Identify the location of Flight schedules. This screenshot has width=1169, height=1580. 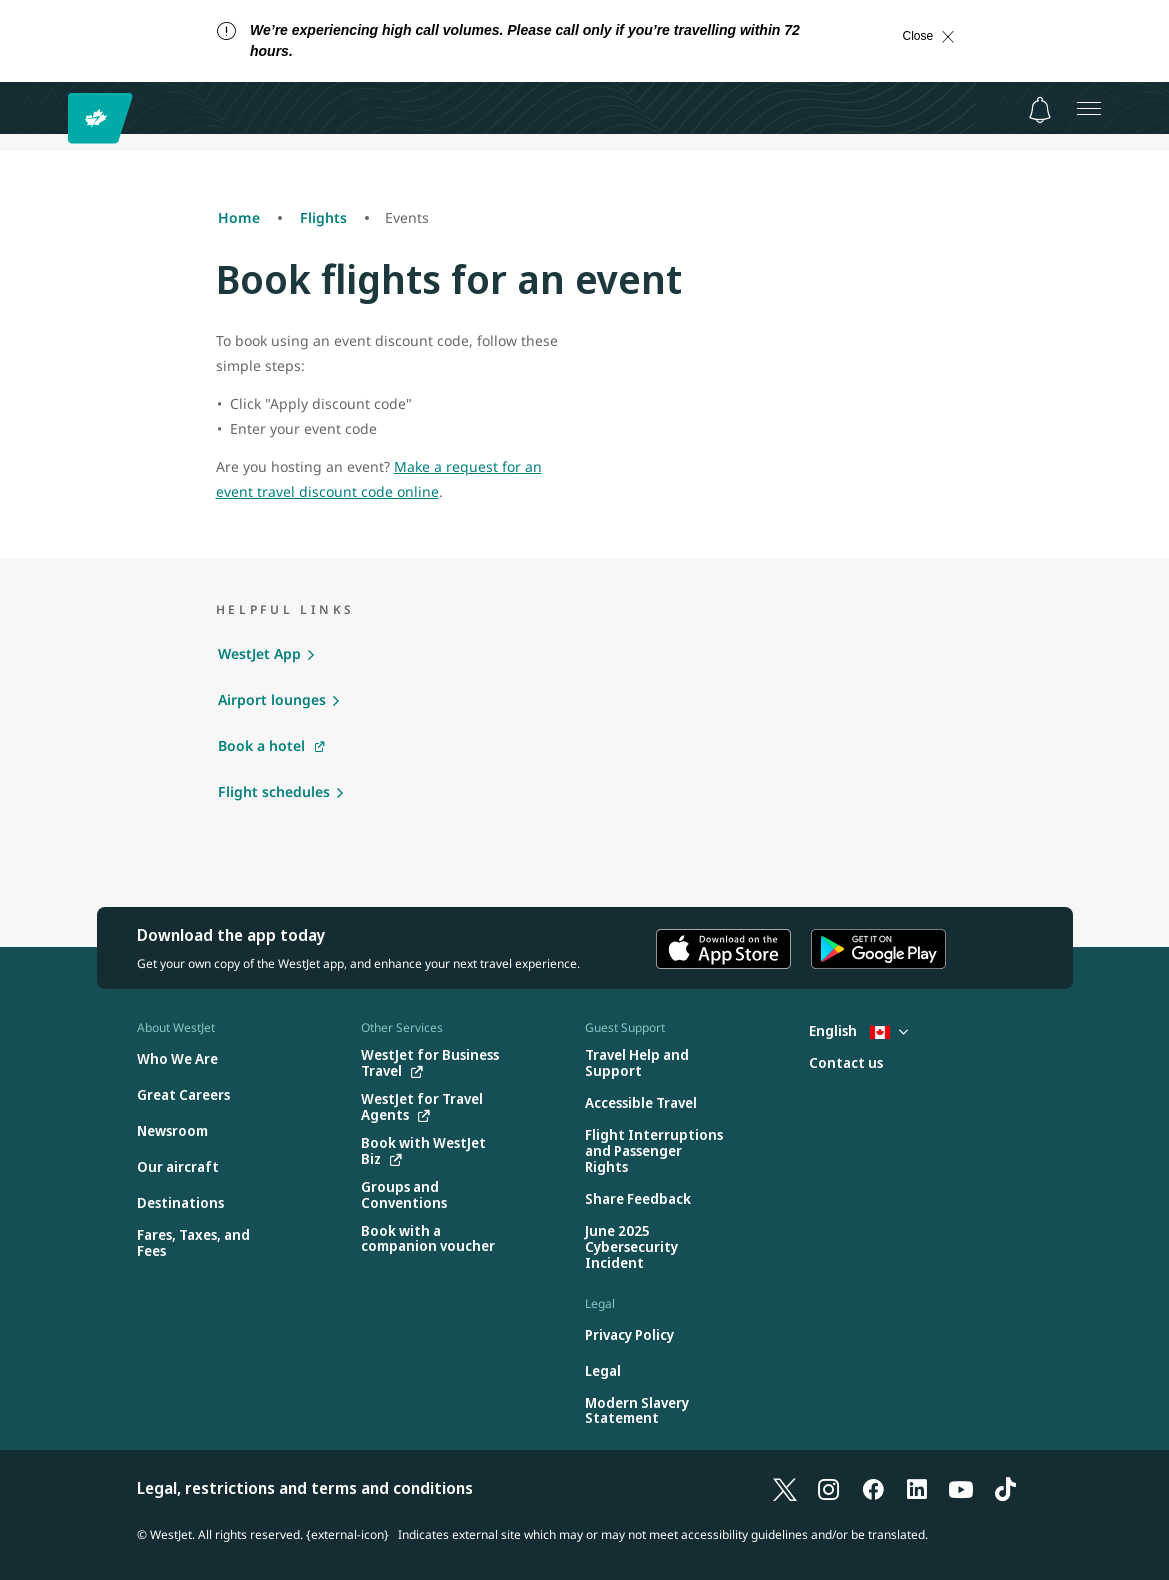
(274, 791).